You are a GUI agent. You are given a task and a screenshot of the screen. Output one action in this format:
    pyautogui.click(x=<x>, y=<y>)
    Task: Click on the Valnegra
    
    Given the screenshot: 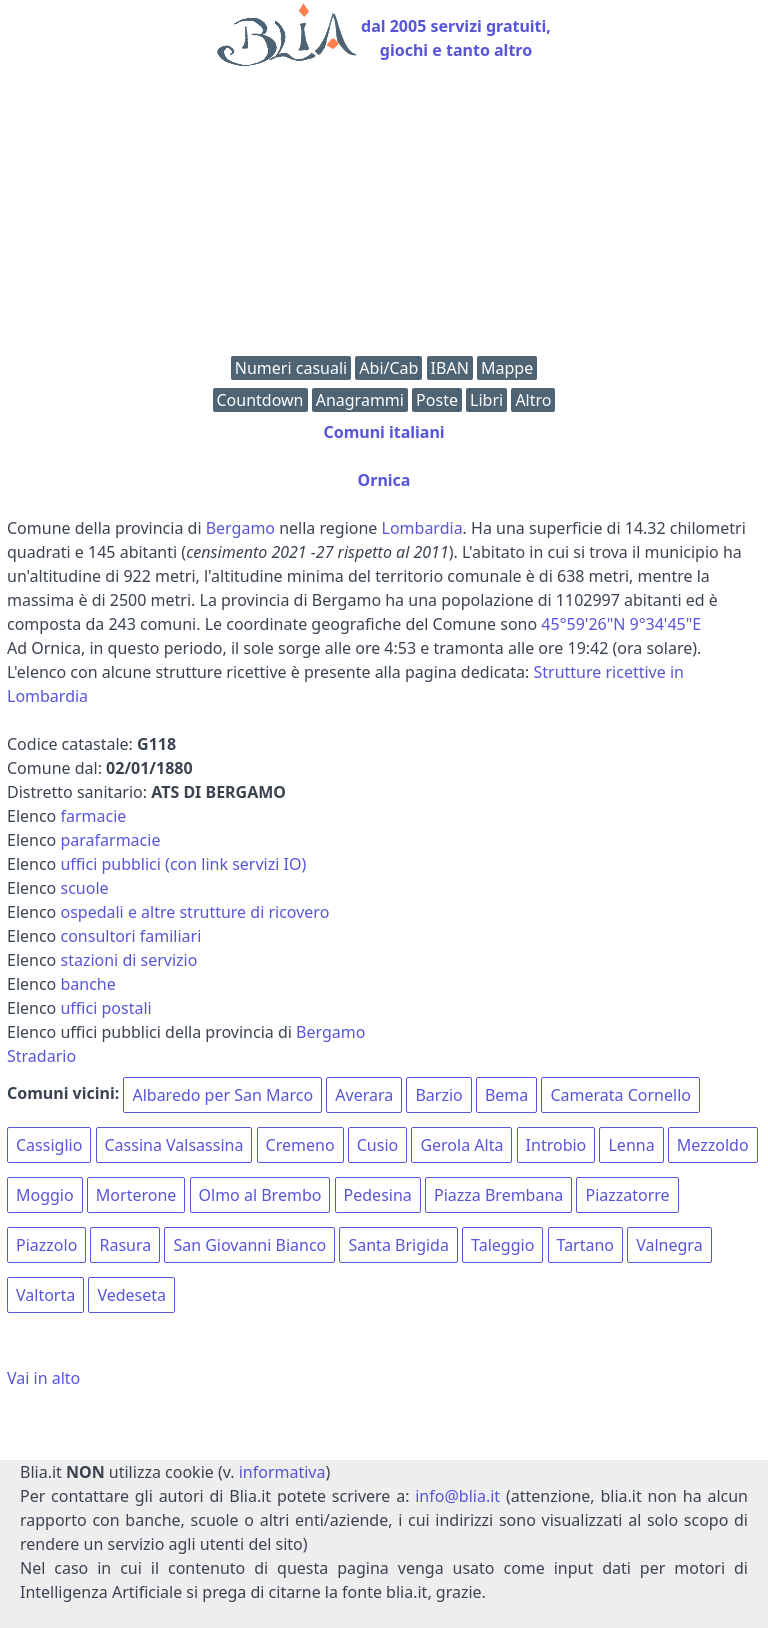 What is the action you would take?
    pyautogui.click(x=669, y=1245)
    